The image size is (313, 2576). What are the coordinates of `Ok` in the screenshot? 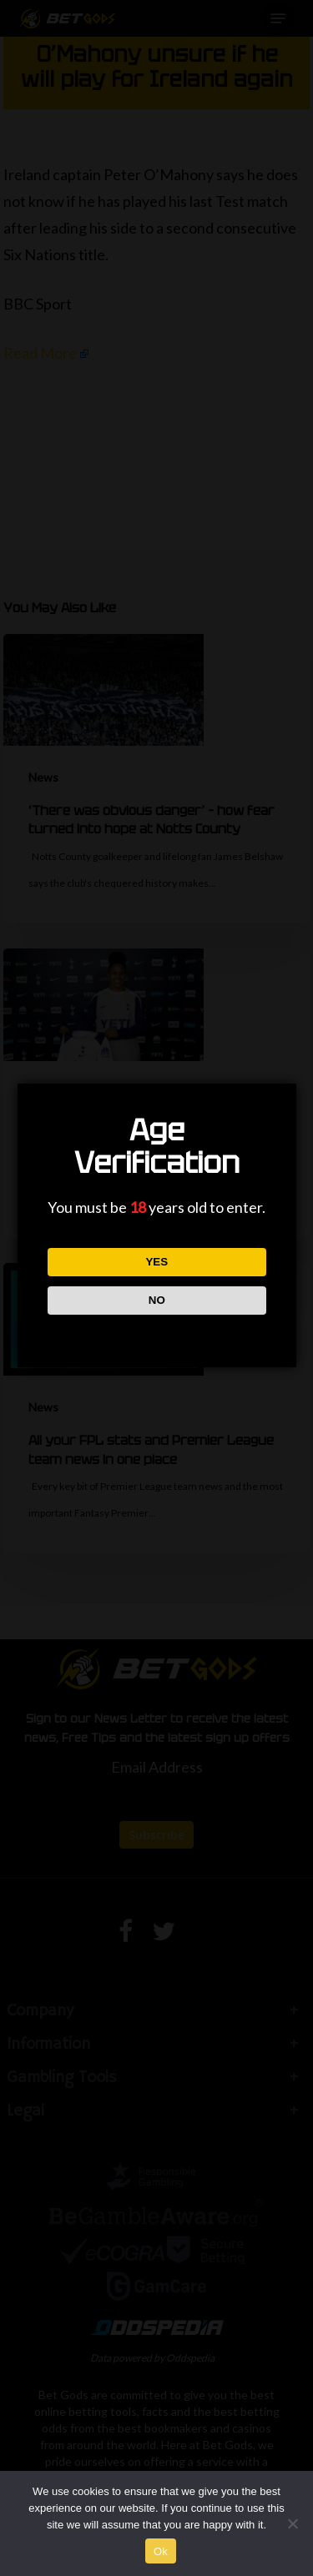 It's located at (161, 2551).